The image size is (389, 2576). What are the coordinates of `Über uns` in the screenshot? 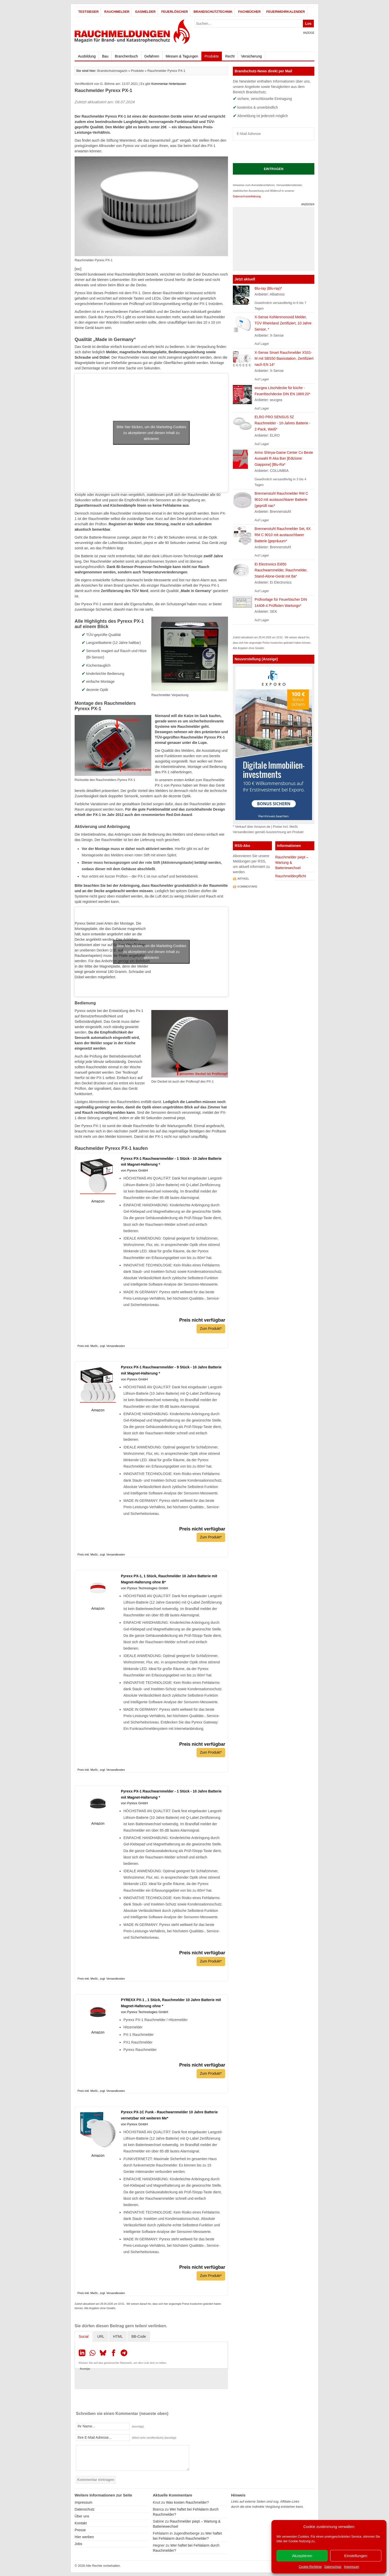 It's located at (82, 2516).